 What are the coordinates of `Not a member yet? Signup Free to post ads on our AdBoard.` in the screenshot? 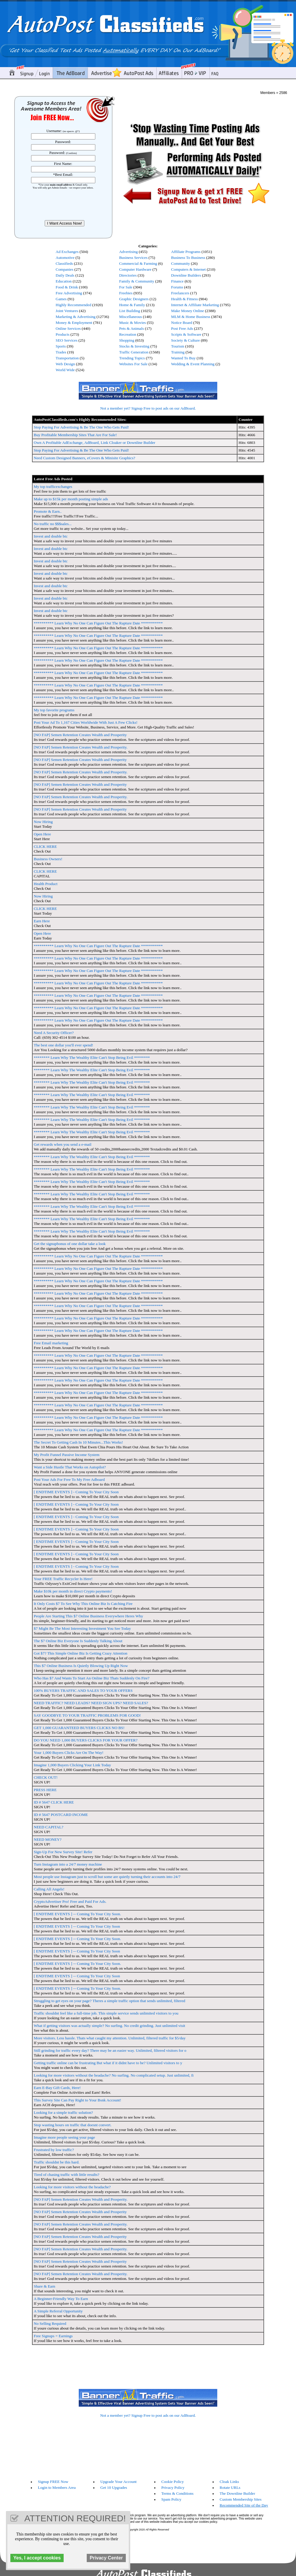 It's located at (148, 408).